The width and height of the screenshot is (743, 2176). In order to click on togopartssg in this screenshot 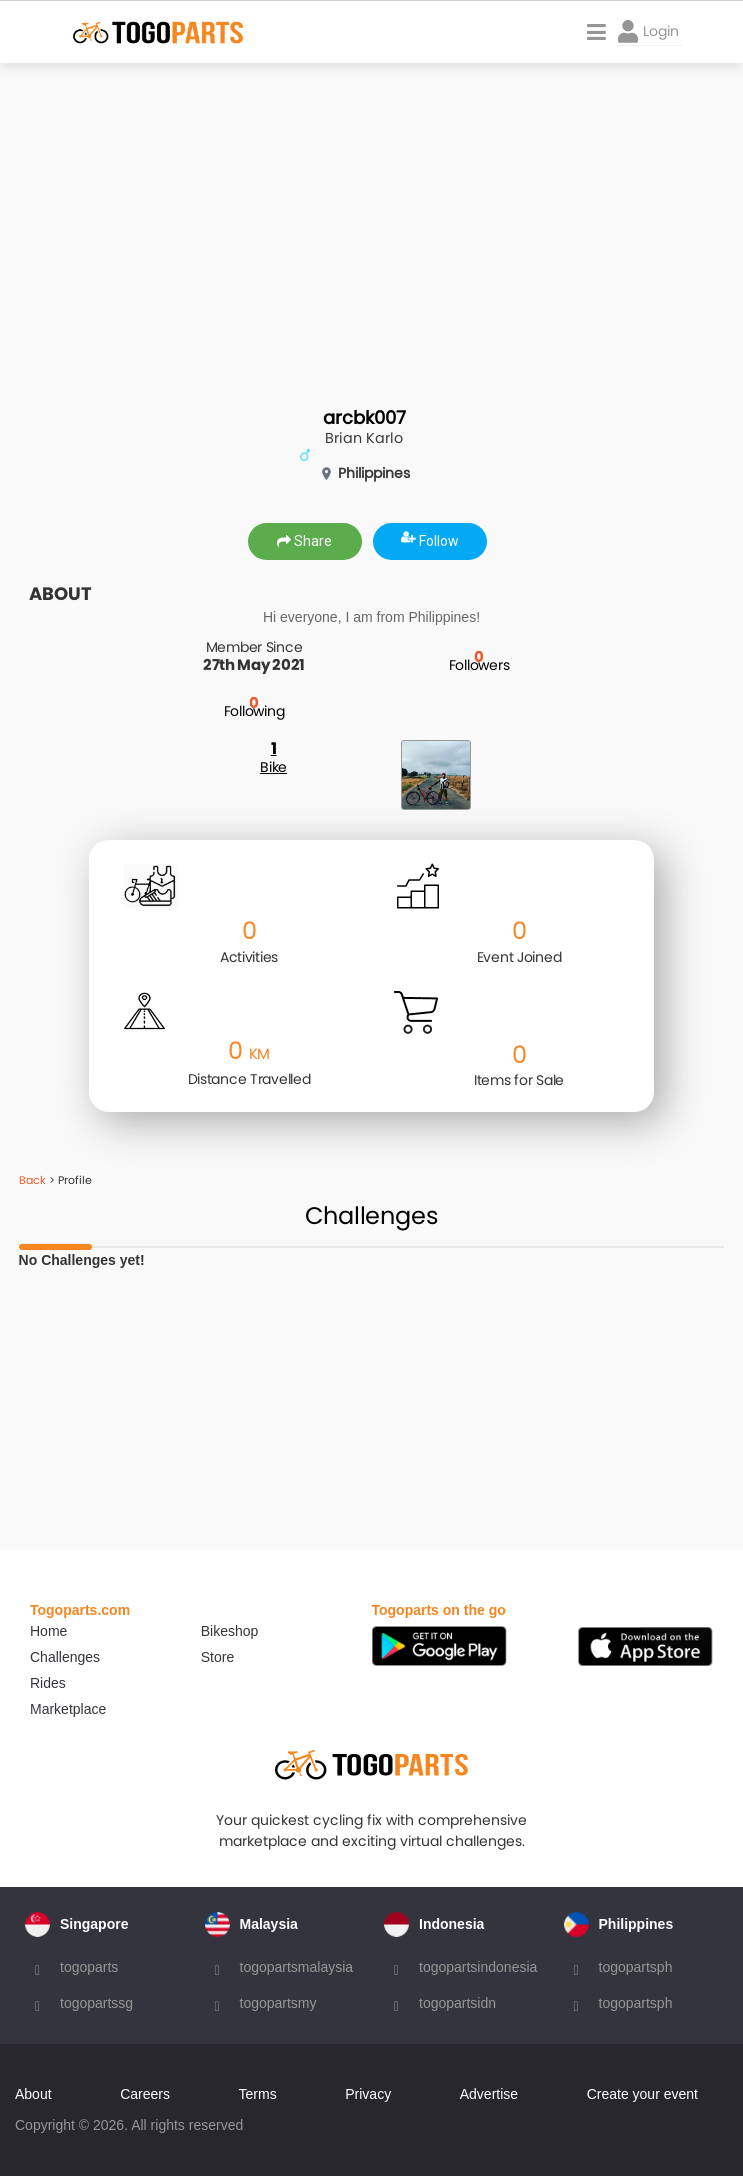, I will do `click(96, 2003)`.